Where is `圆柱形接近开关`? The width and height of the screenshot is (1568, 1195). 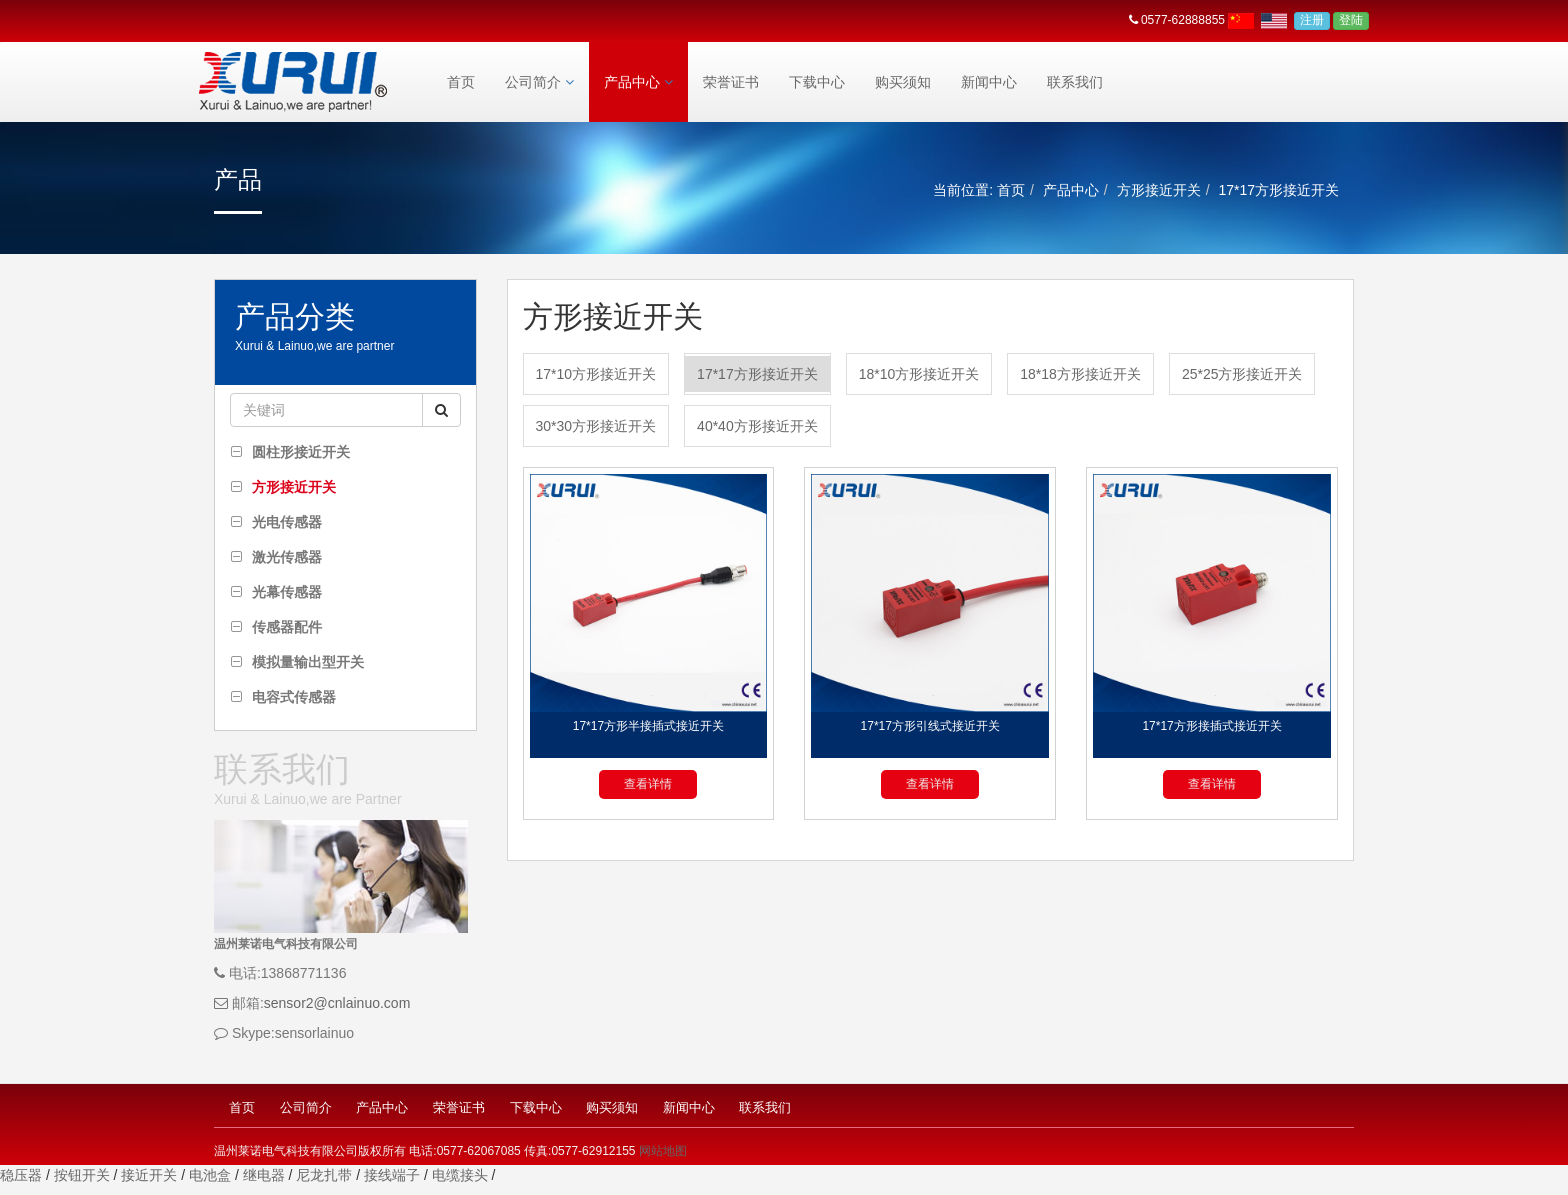 圆柱形接近开关 is located at coordinates (301, 452).